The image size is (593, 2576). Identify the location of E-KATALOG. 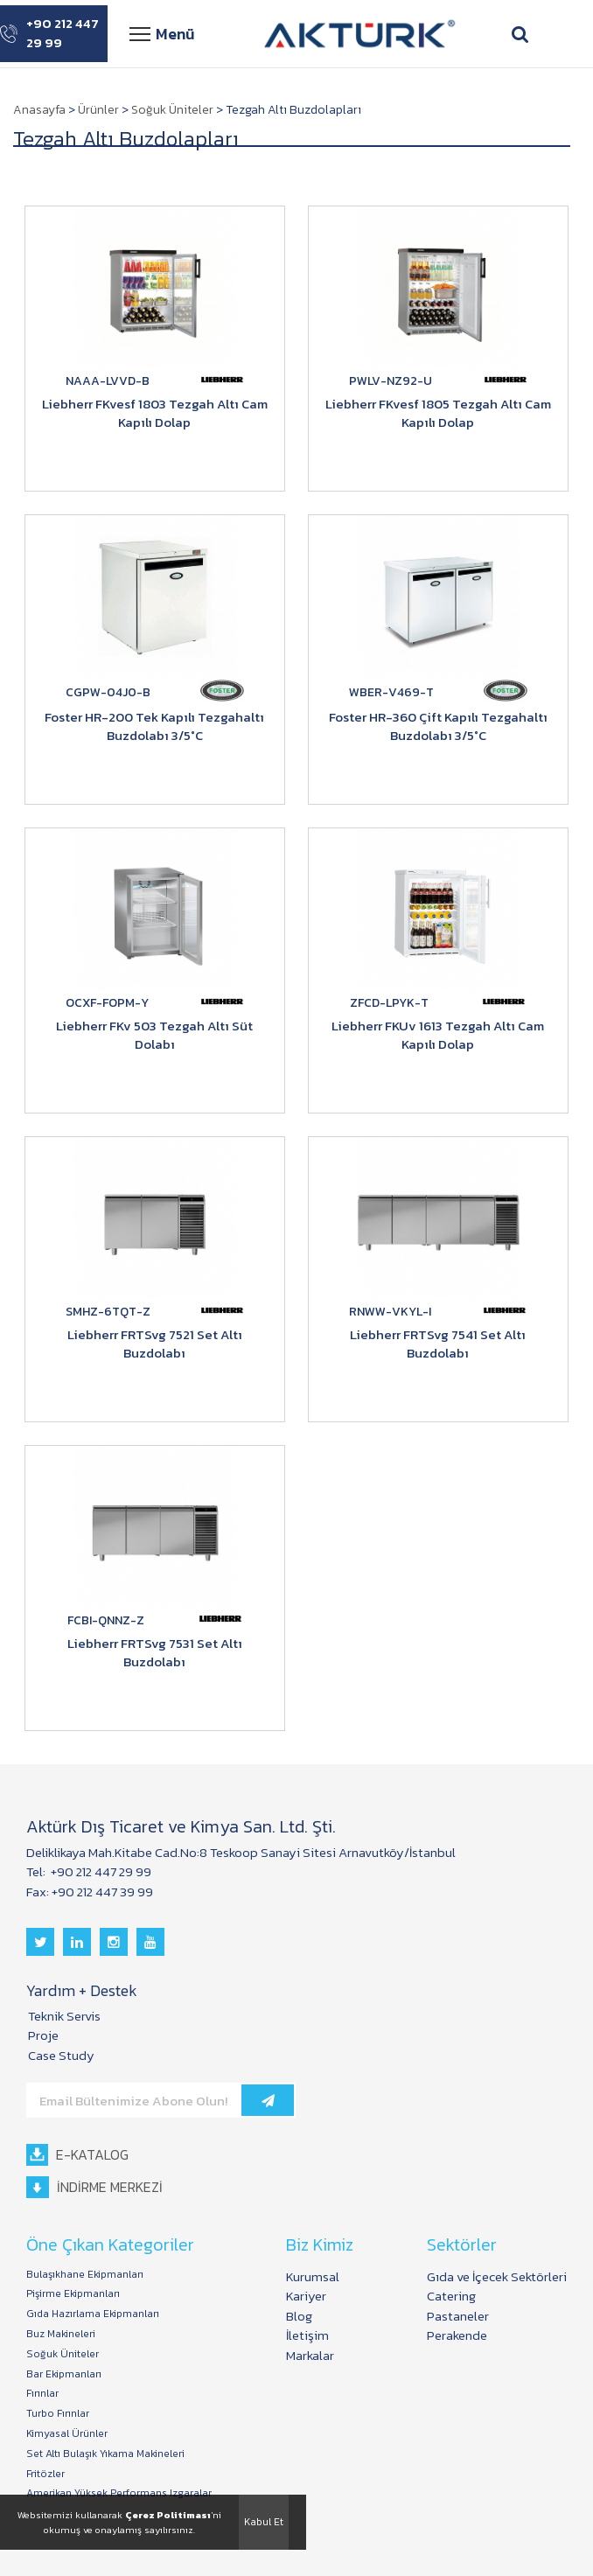
(77, 2155).